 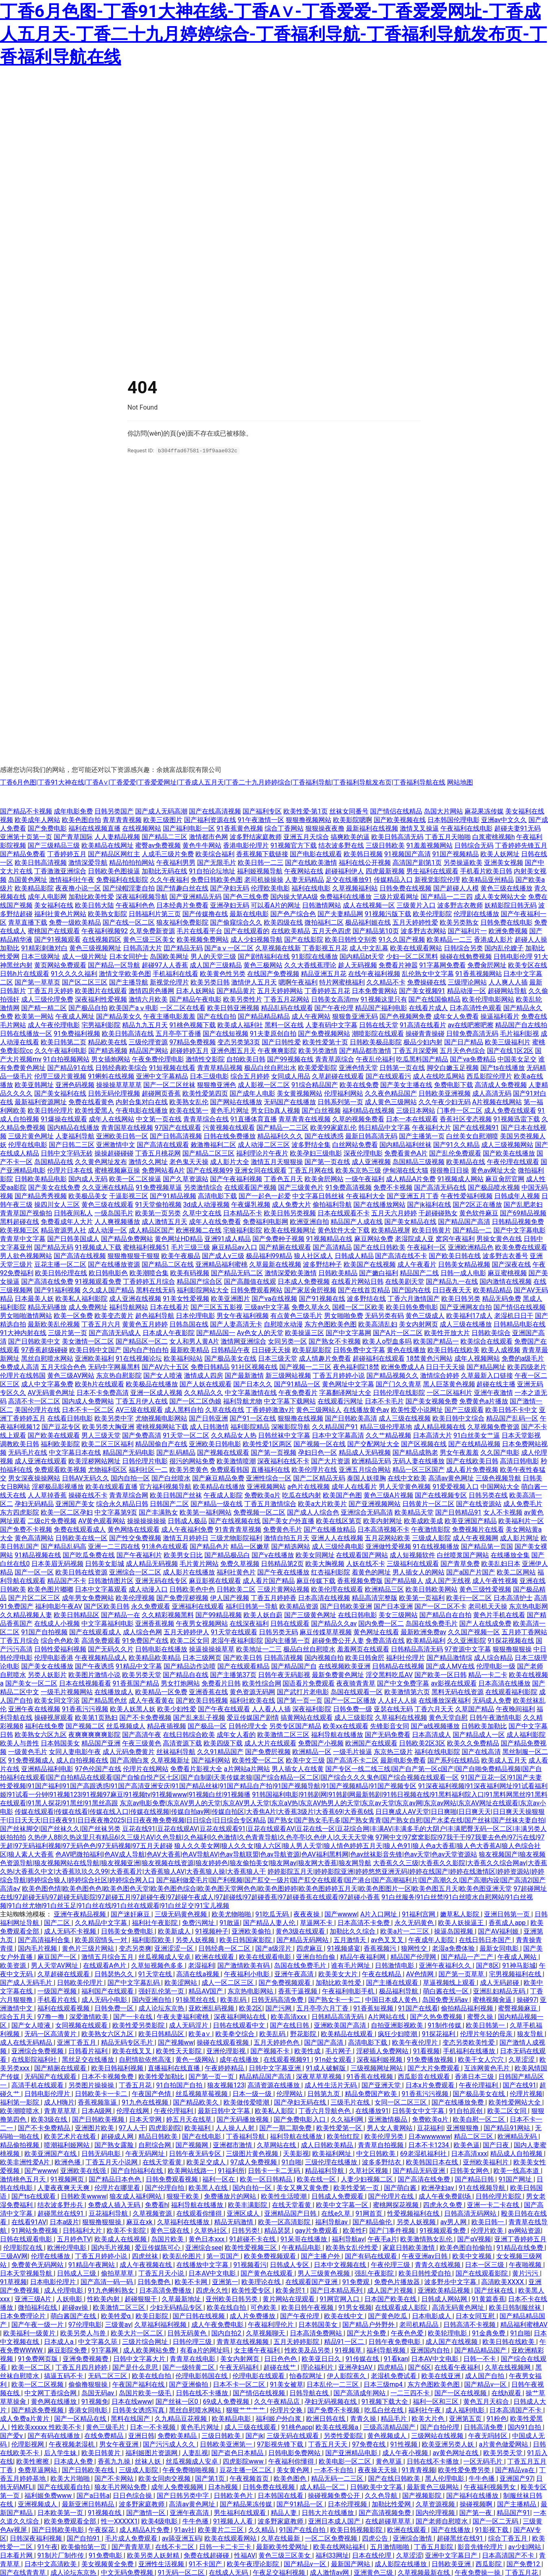 I want to click on 香港电影伦理片, so click(x=246, y=845).